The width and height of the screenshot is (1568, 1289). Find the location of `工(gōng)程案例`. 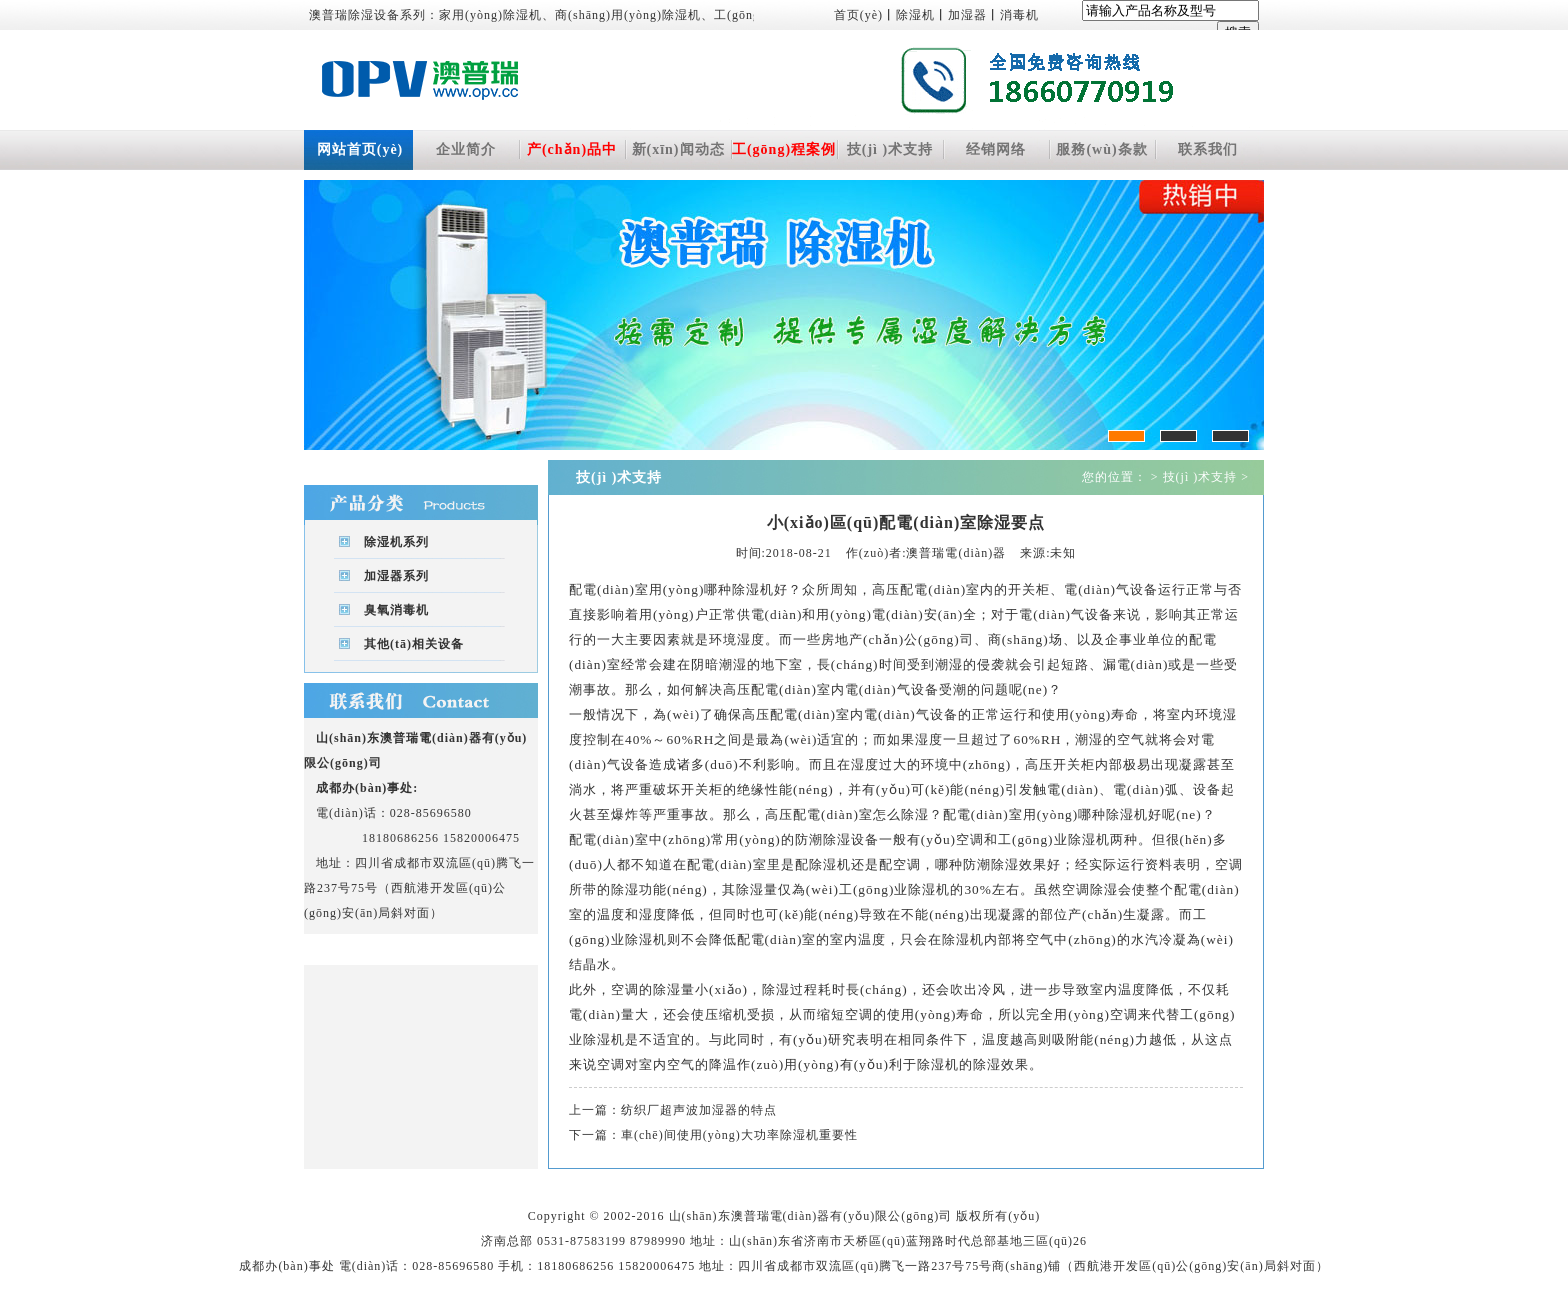

工(gōng)程案例 is located at coordinates (784, 149).